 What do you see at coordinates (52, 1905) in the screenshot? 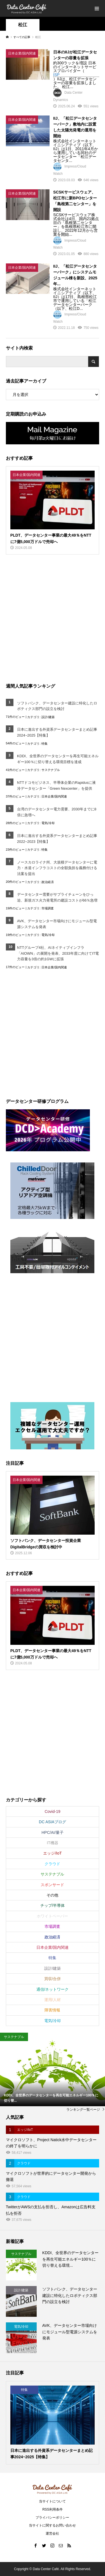
I see `チップ/半導体` at bounding box center [52, 1905].